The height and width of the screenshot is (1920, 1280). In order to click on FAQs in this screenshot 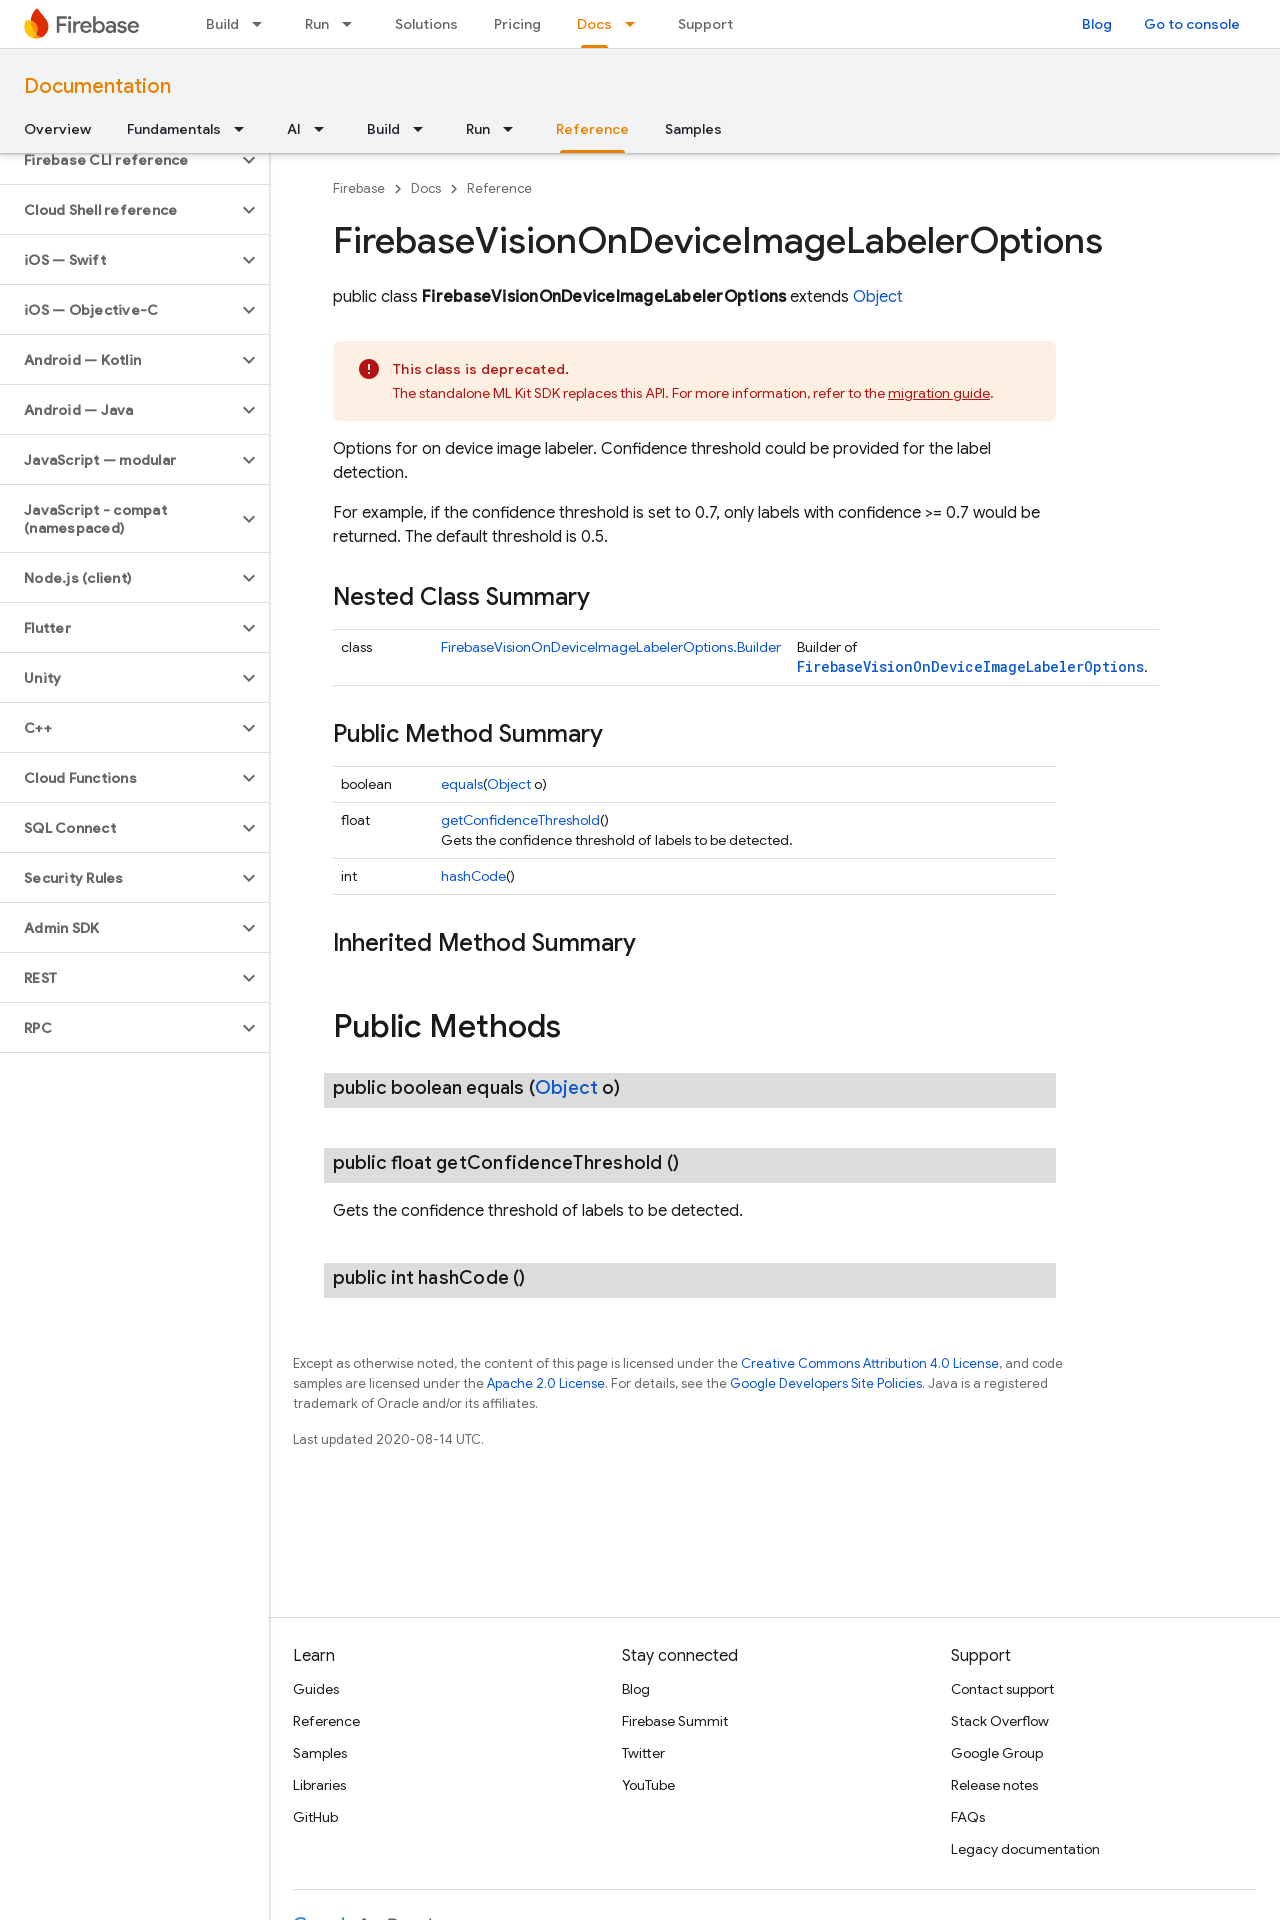, I will do `click(968, 1817)`.